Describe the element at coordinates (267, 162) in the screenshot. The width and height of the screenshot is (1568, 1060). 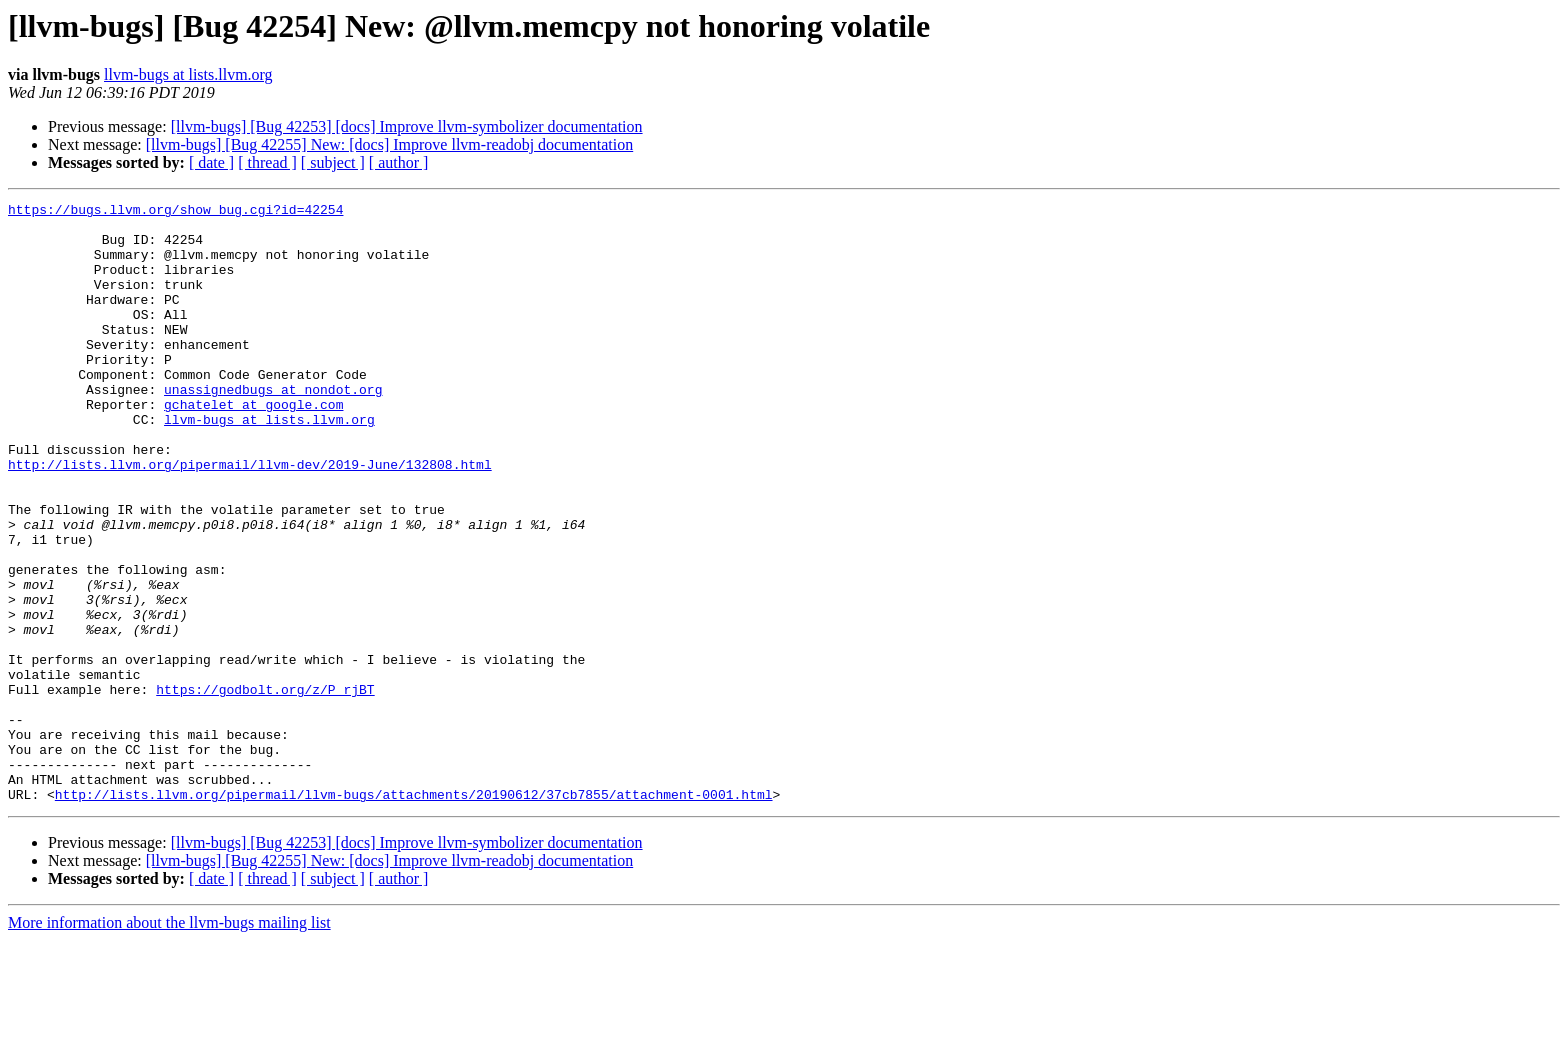
I see `[ thread ]` at that location.